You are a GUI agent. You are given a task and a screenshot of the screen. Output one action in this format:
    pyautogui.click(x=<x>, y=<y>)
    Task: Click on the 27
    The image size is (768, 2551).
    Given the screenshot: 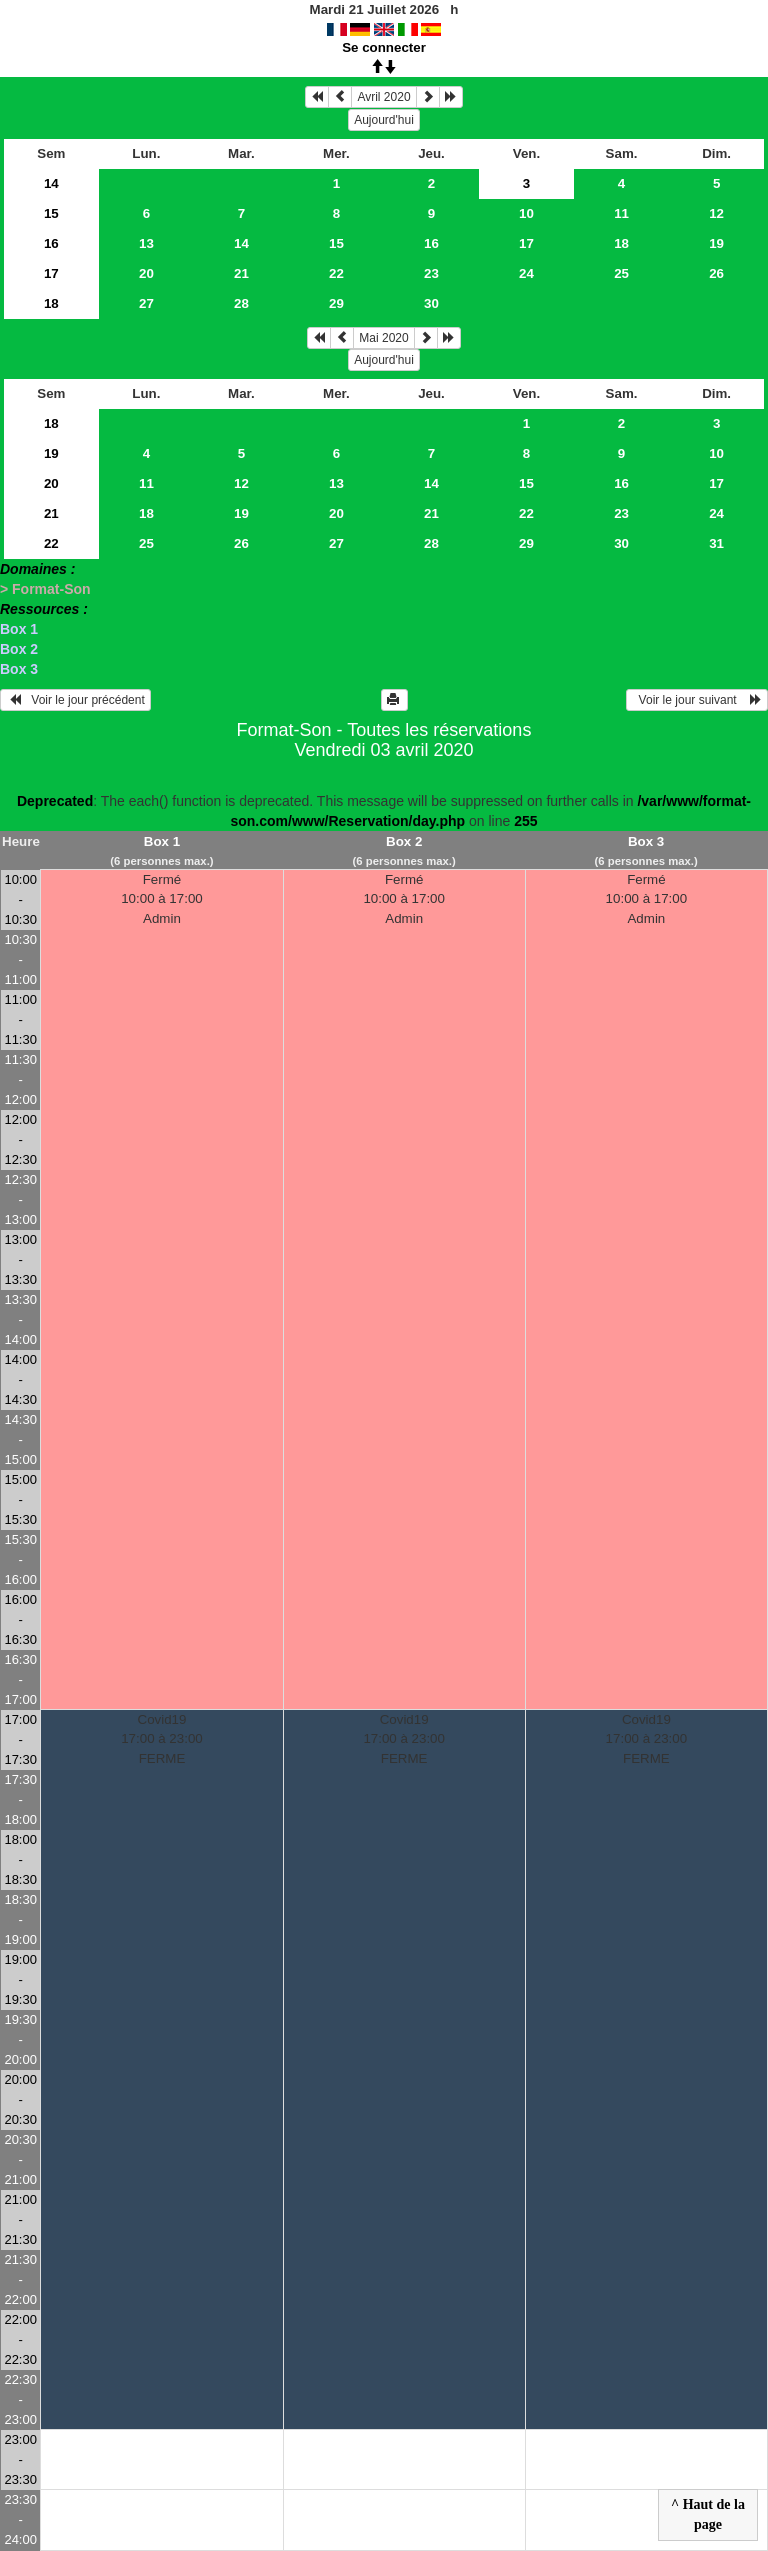 What is the action you would take?
    pyautogui.click(x=146, y=303)
    